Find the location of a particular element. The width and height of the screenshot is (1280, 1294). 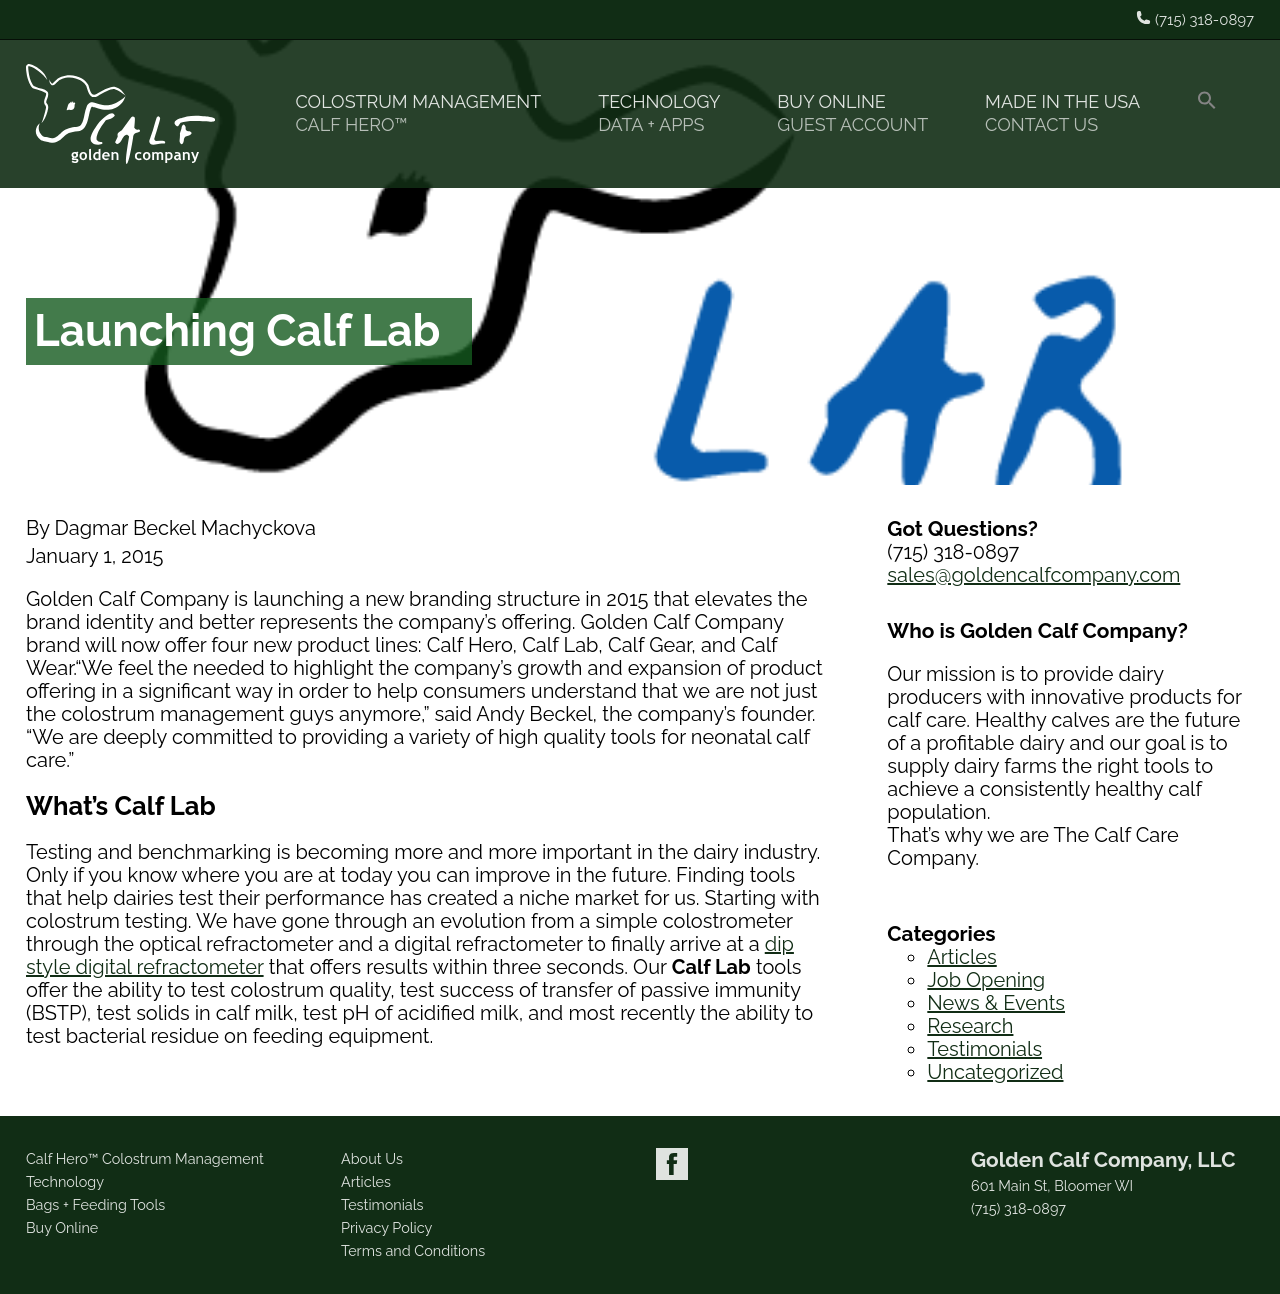

Articles is located at coordinates (961, 957).